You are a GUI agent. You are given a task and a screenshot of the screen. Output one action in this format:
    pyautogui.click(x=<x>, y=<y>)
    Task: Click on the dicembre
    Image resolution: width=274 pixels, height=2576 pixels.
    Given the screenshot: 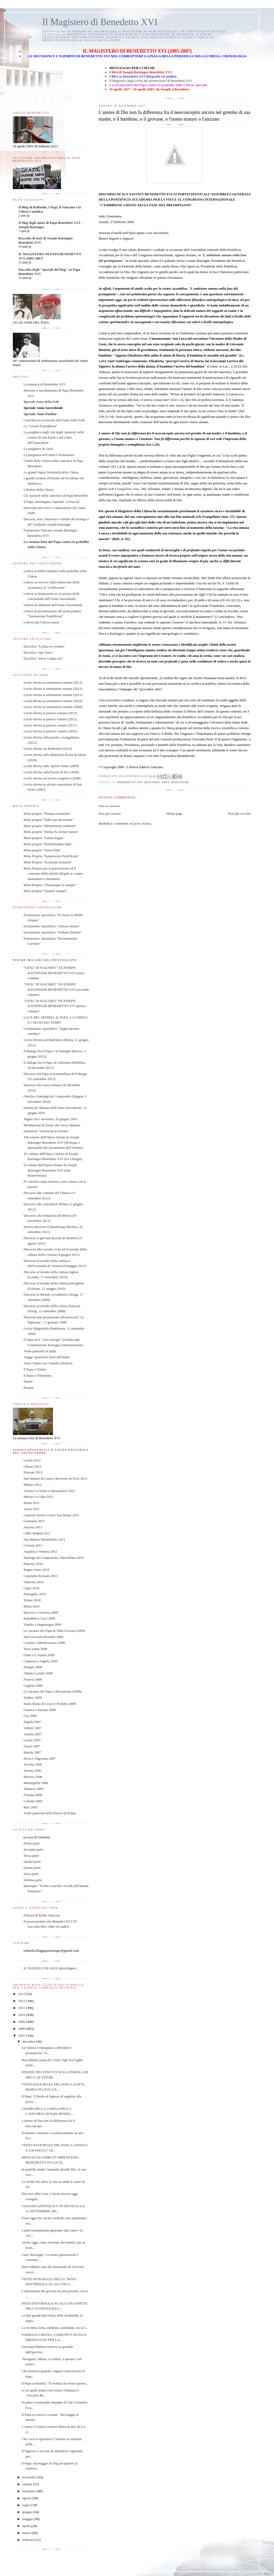 What is the action you would take?
    pyautogui.click(x=29, y=2041)
    